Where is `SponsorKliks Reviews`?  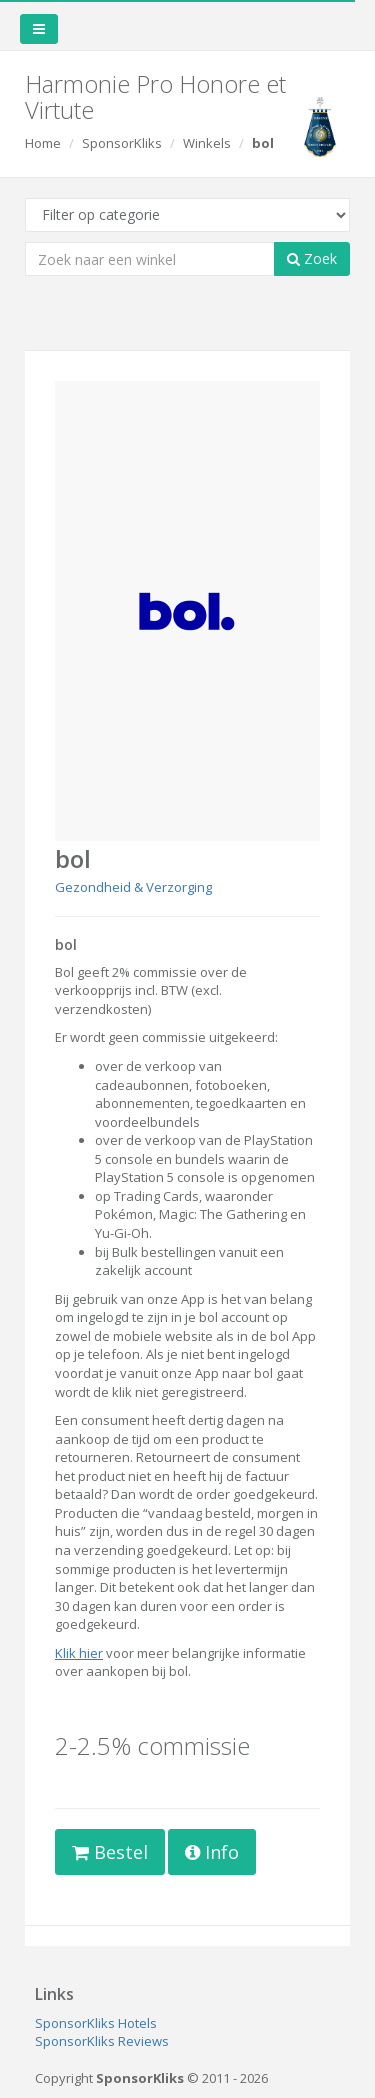
SponsorKliks Reviews is located at coordinates (102, 2041).